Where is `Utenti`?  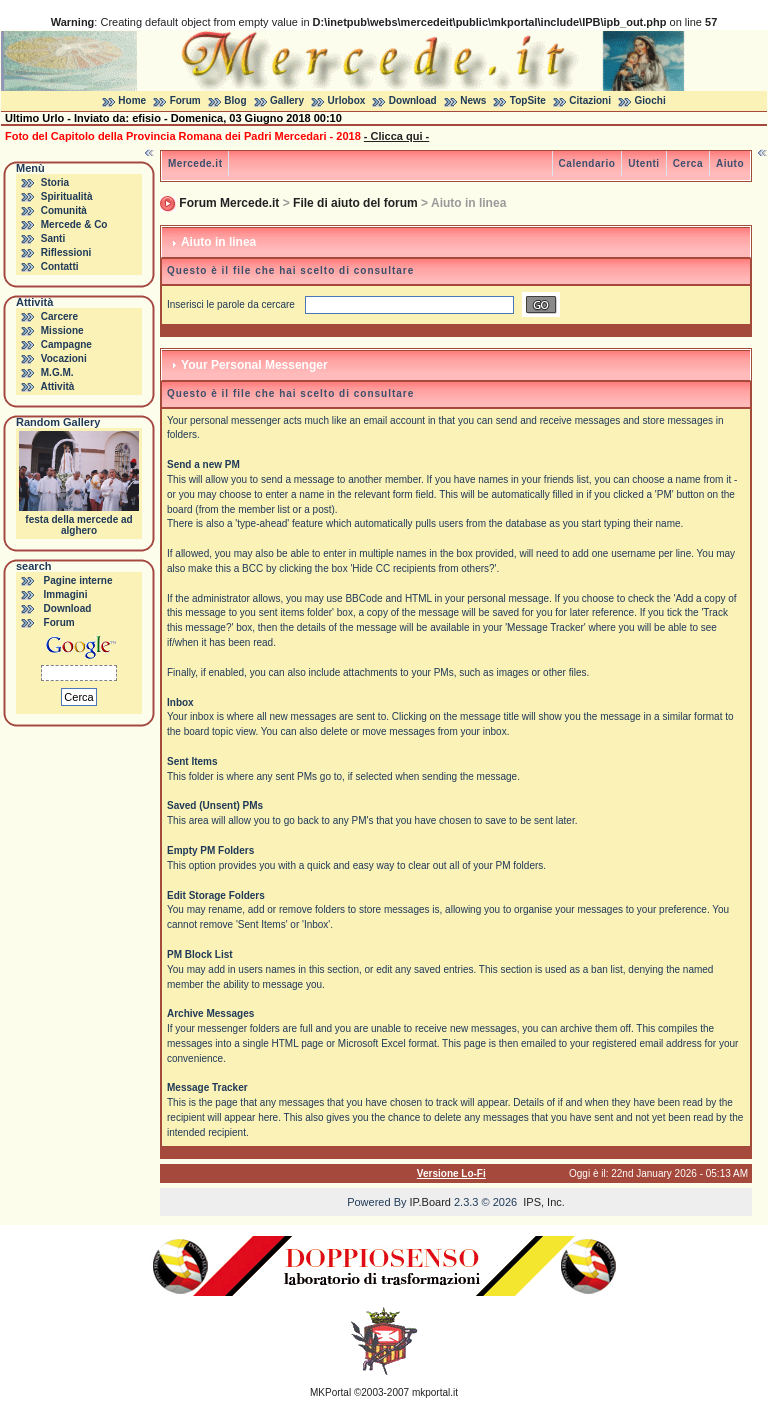 Utenti is located at coordinates (643, 163).